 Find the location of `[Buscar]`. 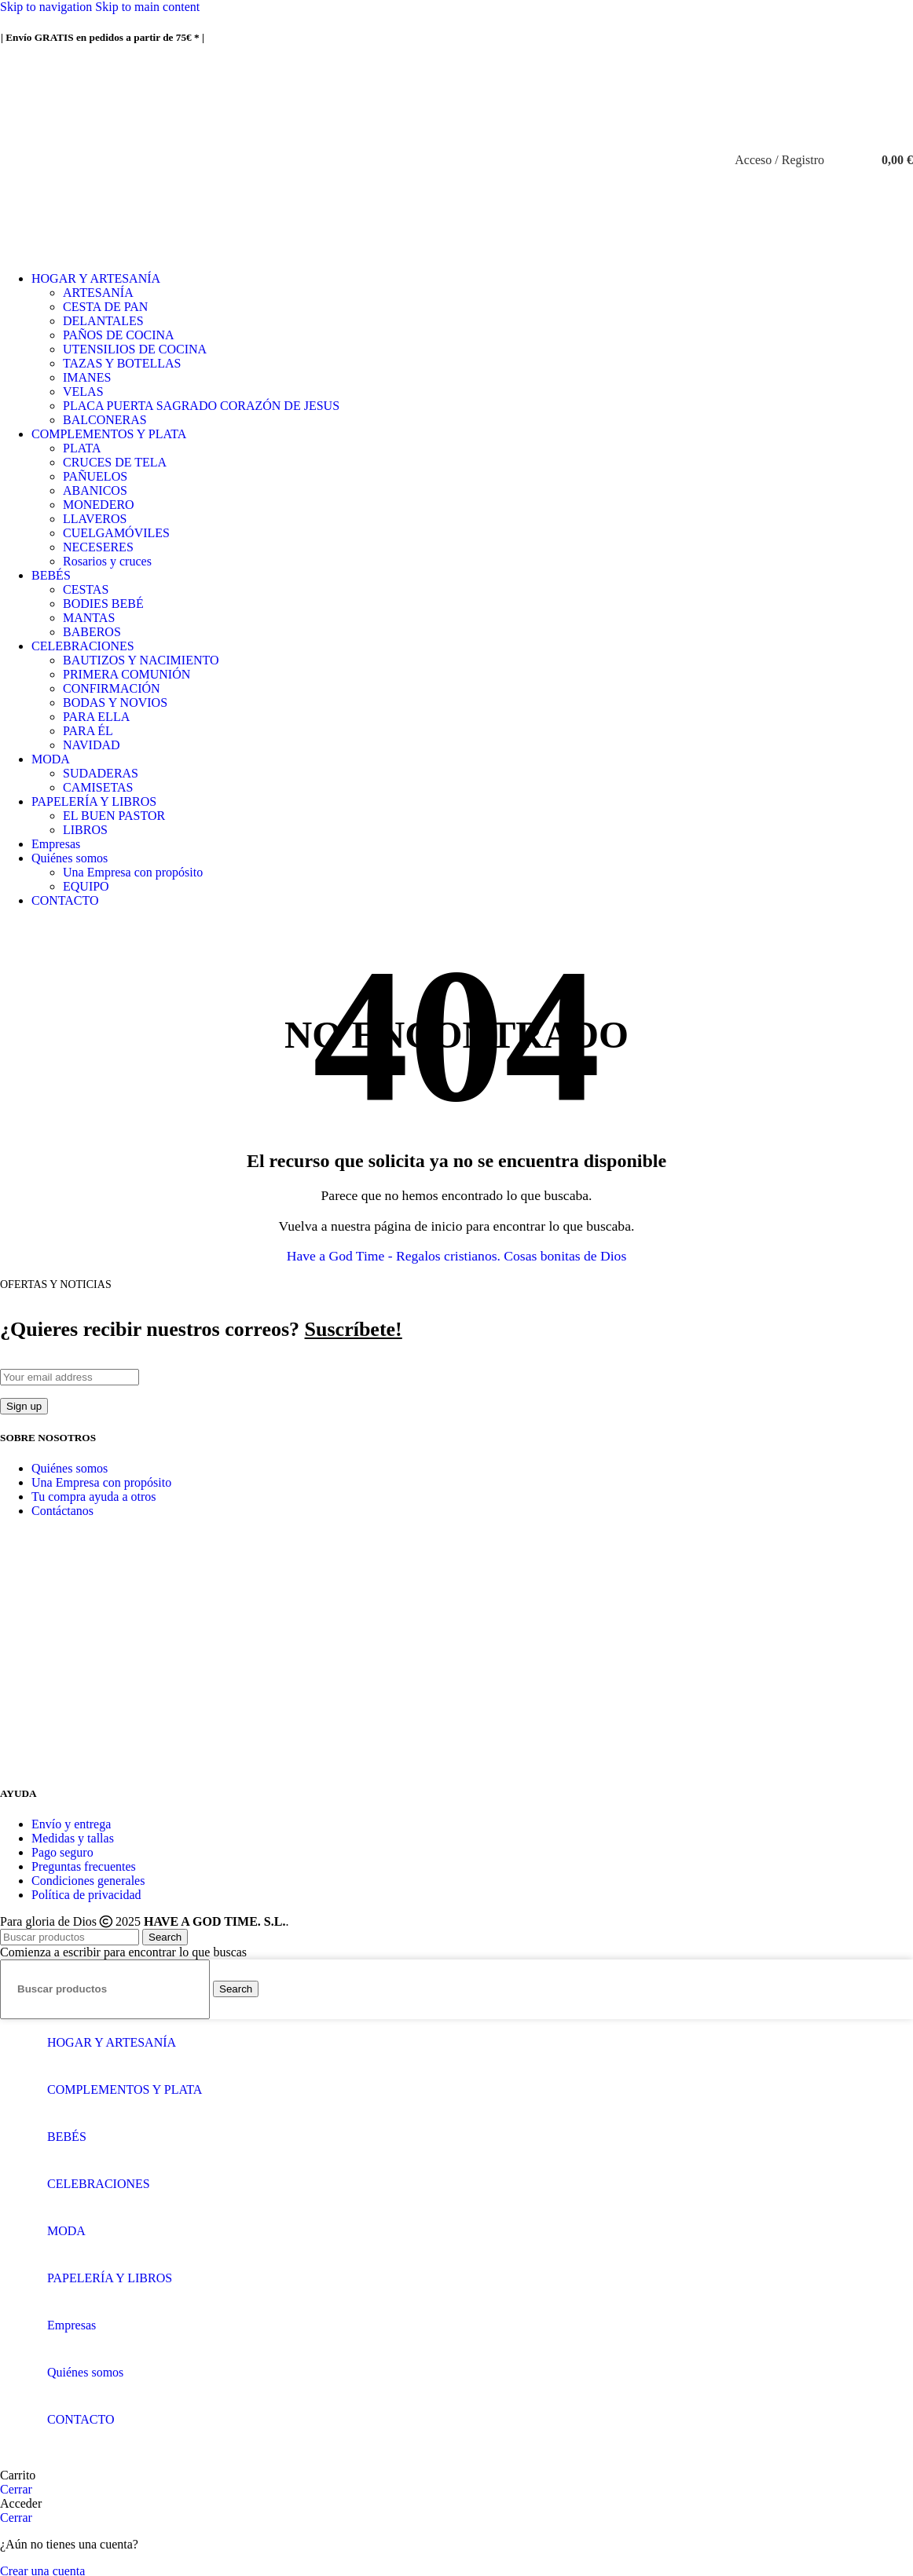

[Buscar] is located at coordinates (840, 160).